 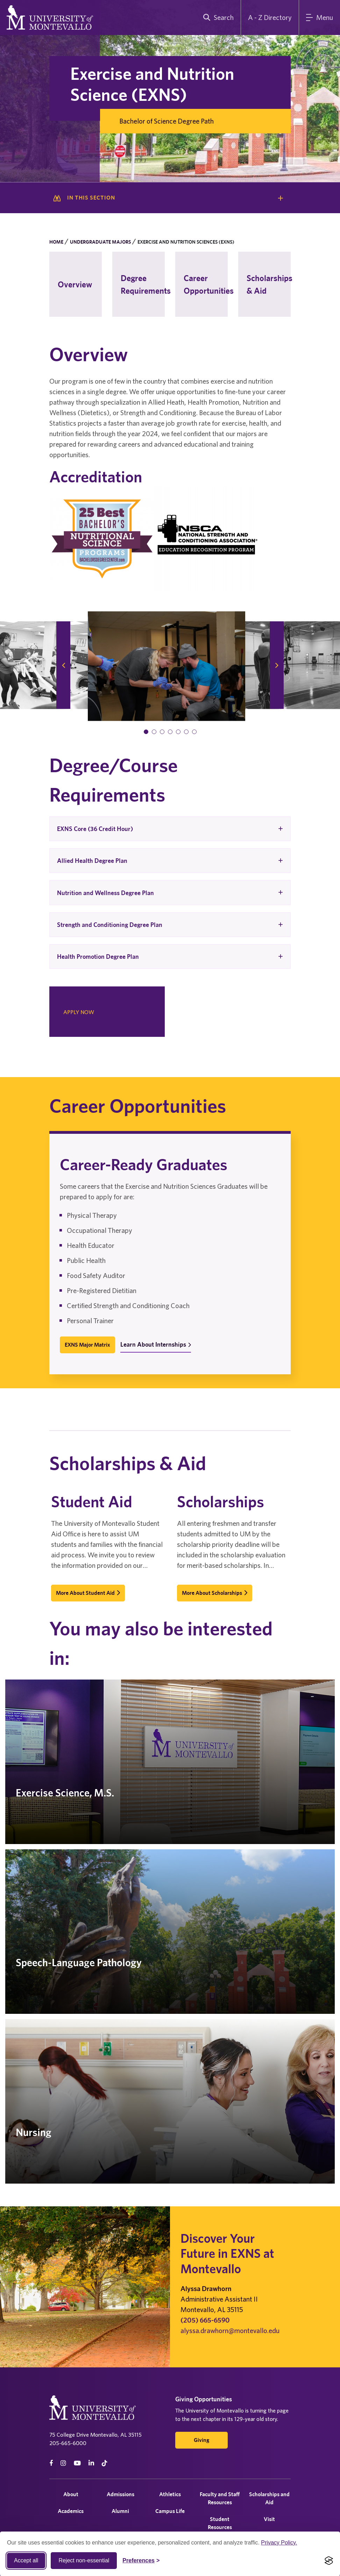 What do you see at coordinates (83, 2560) in the screenshot?
I see `Reject non-essential` at bounding box center [83, 2560].